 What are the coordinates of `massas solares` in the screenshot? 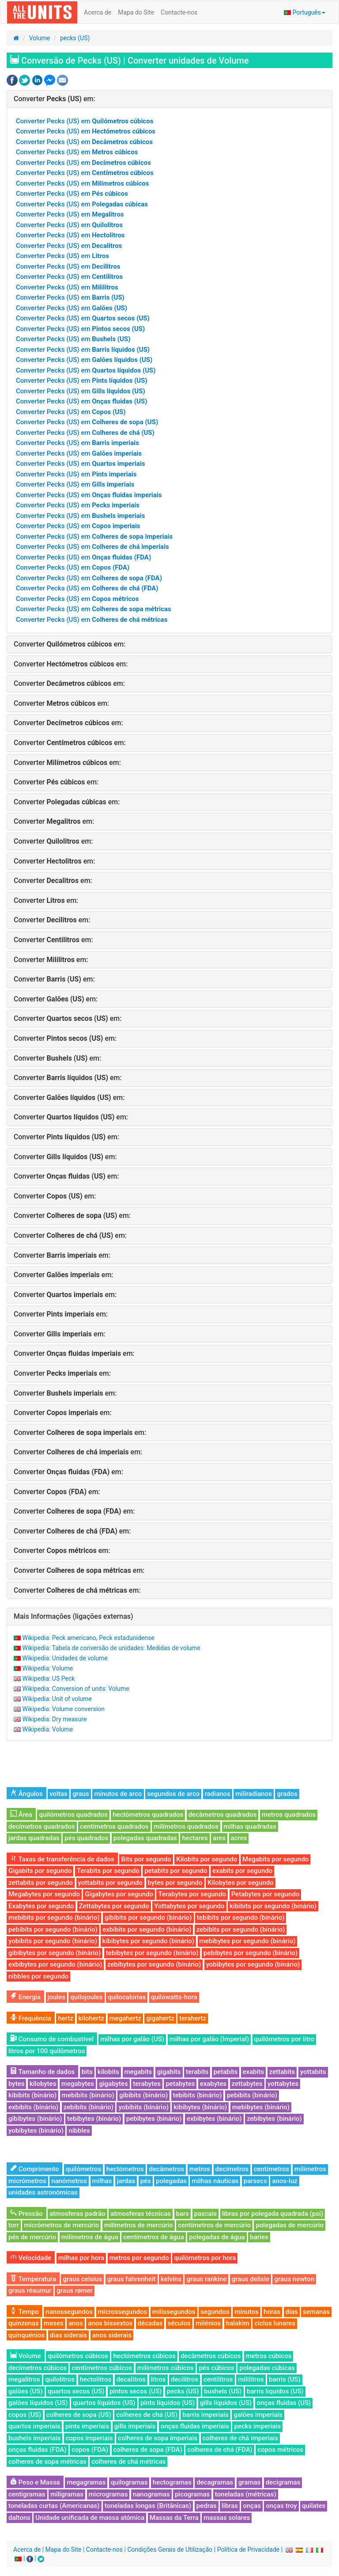 It's located at (226, 2518).